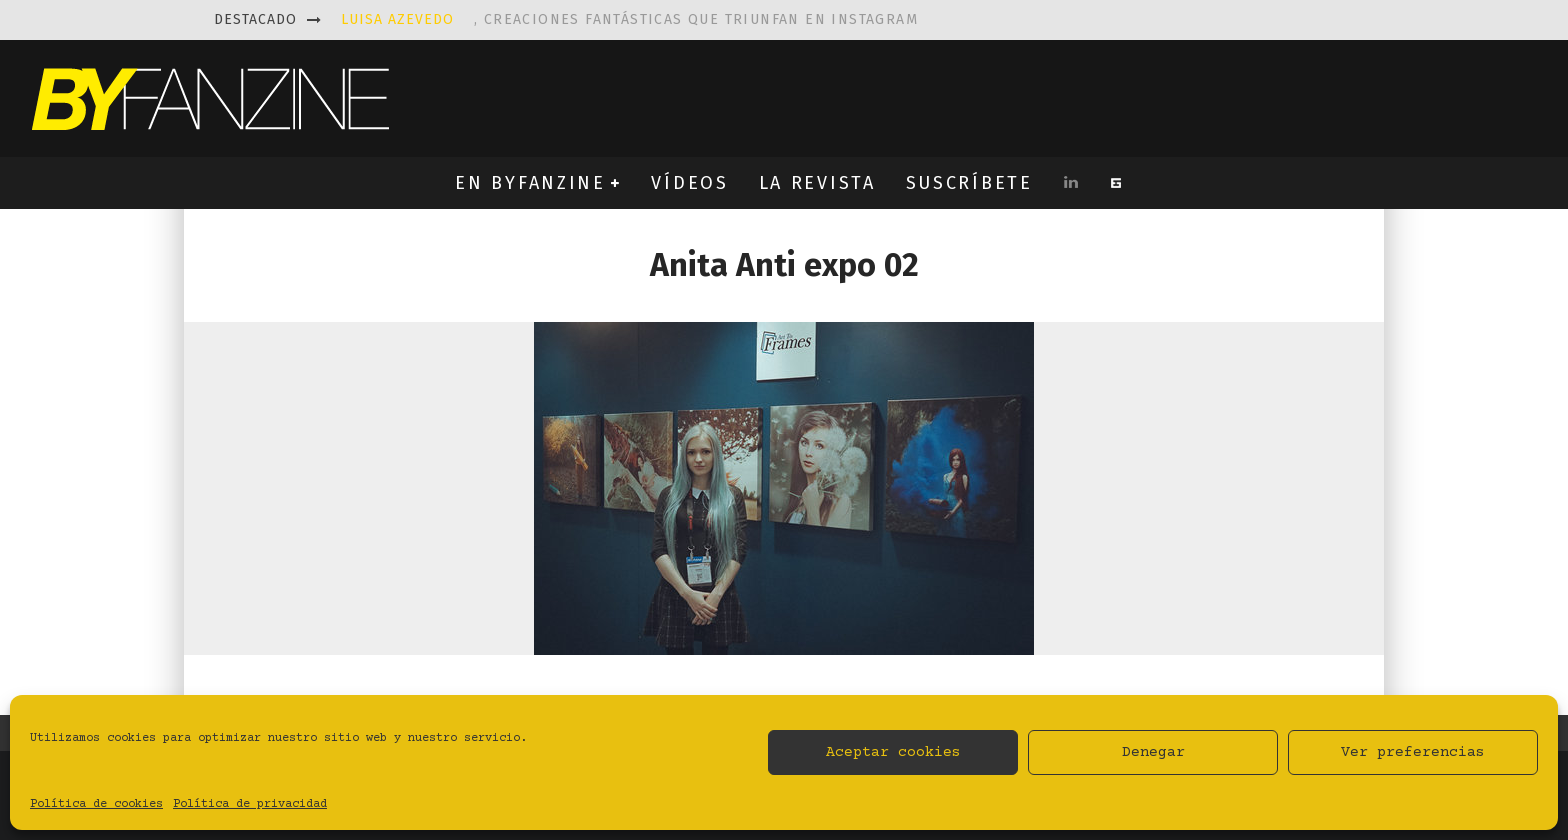 This screenshot has height=840, width=1568. Describe the element at coordinates (689, 183) in the screenshot. I see `VÍDEOS` at that location.